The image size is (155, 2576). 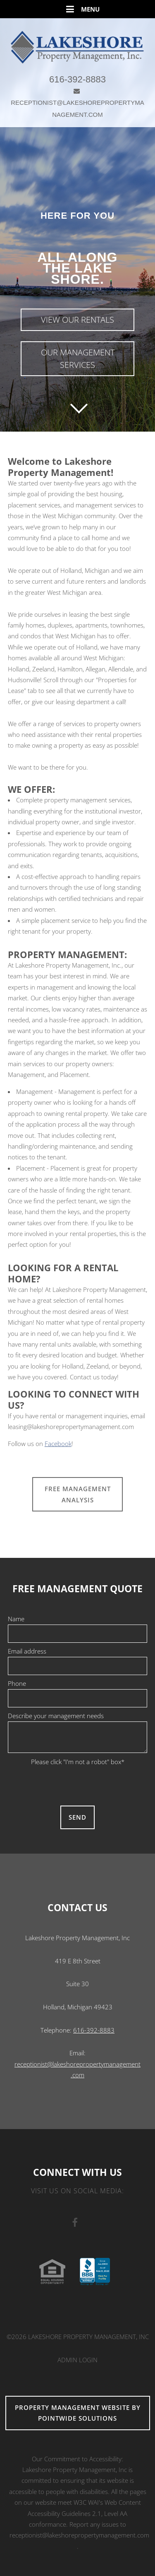 I want to click on Describe your management needs, so click(x=56, y=1716).